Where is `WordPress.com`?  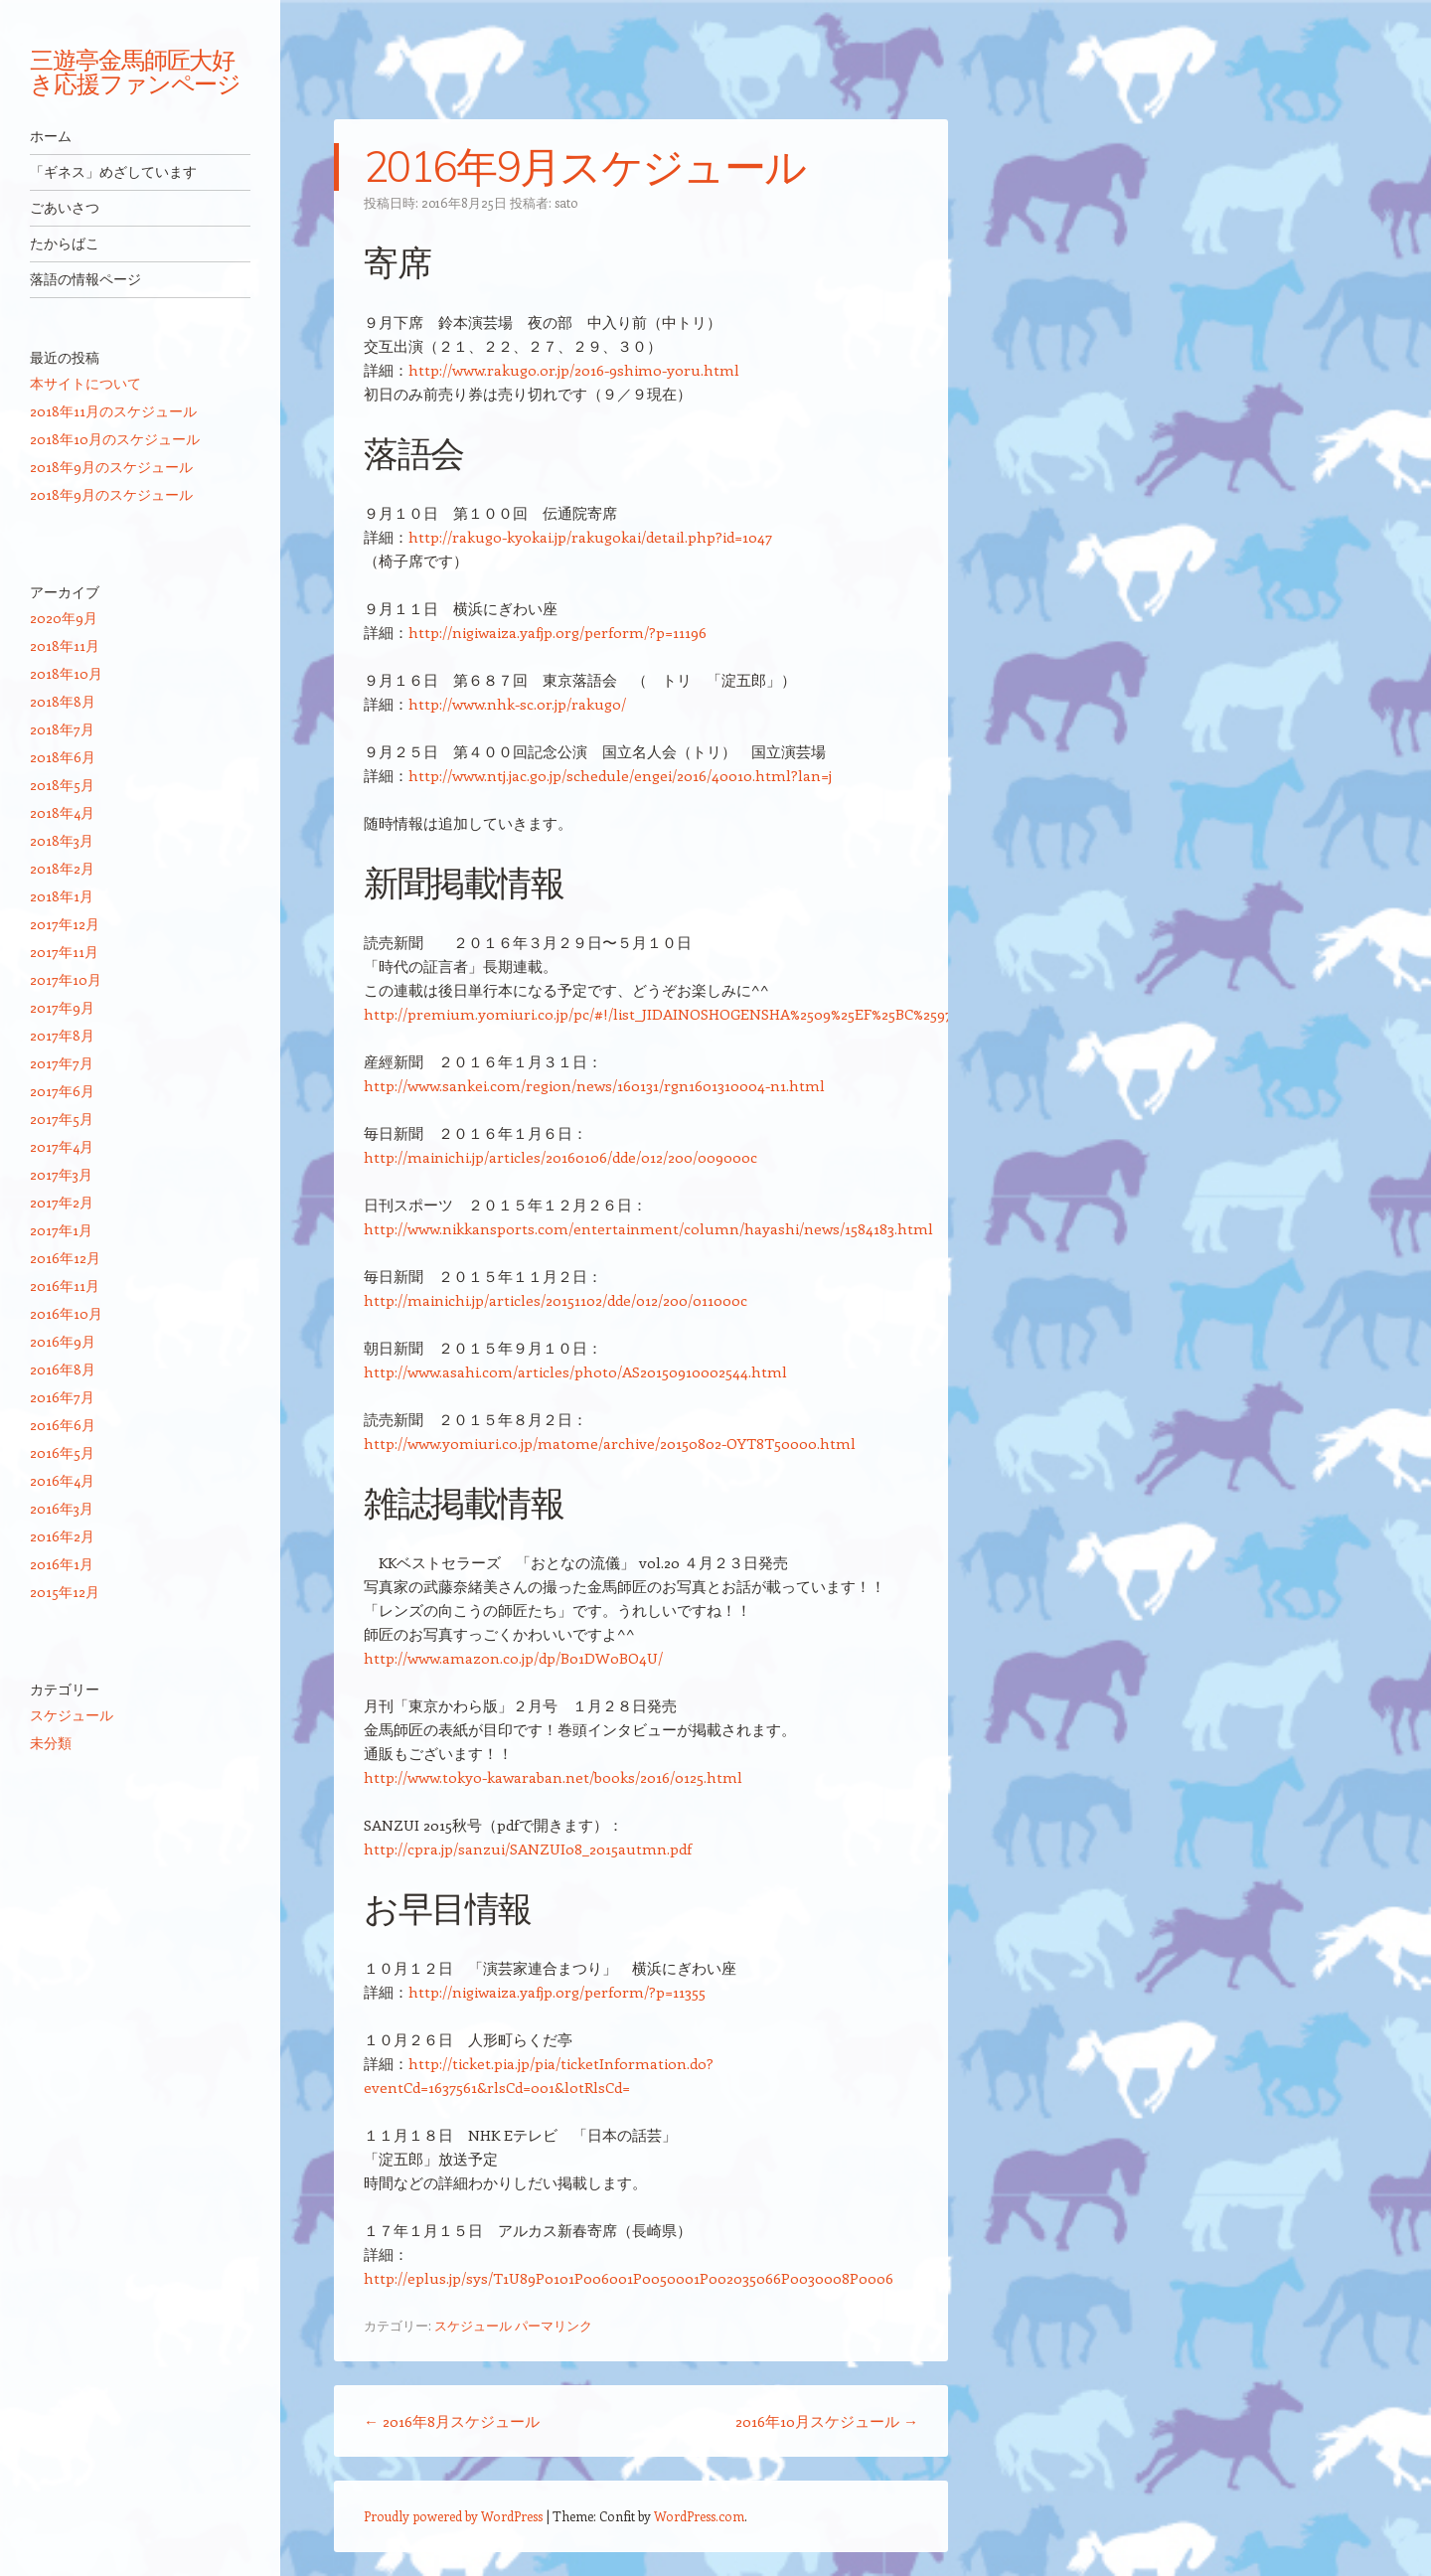 WordPress.com is located at coordinates (699, 2515).